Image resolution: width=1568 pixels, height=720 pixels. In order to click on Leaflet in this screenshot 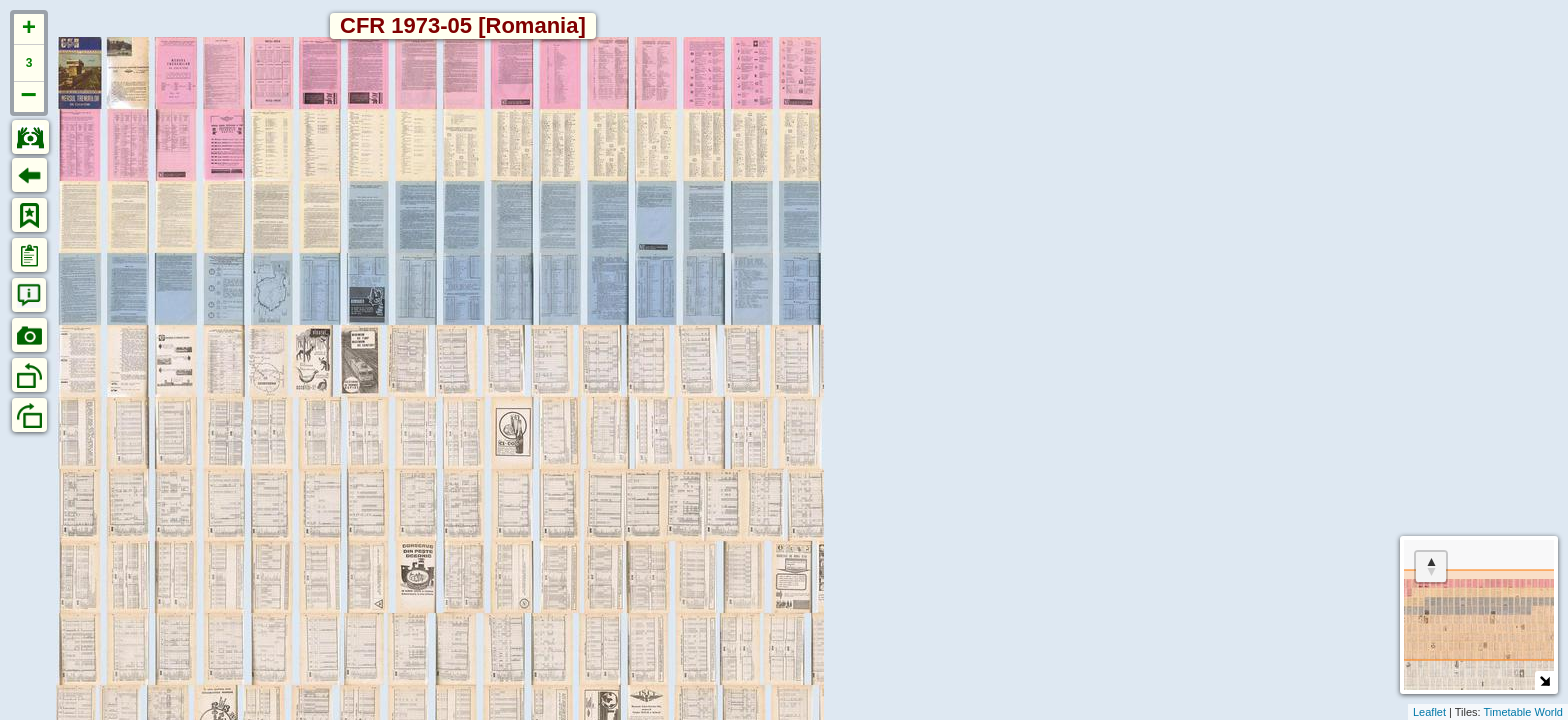, I will do `click(1429, 712)`.